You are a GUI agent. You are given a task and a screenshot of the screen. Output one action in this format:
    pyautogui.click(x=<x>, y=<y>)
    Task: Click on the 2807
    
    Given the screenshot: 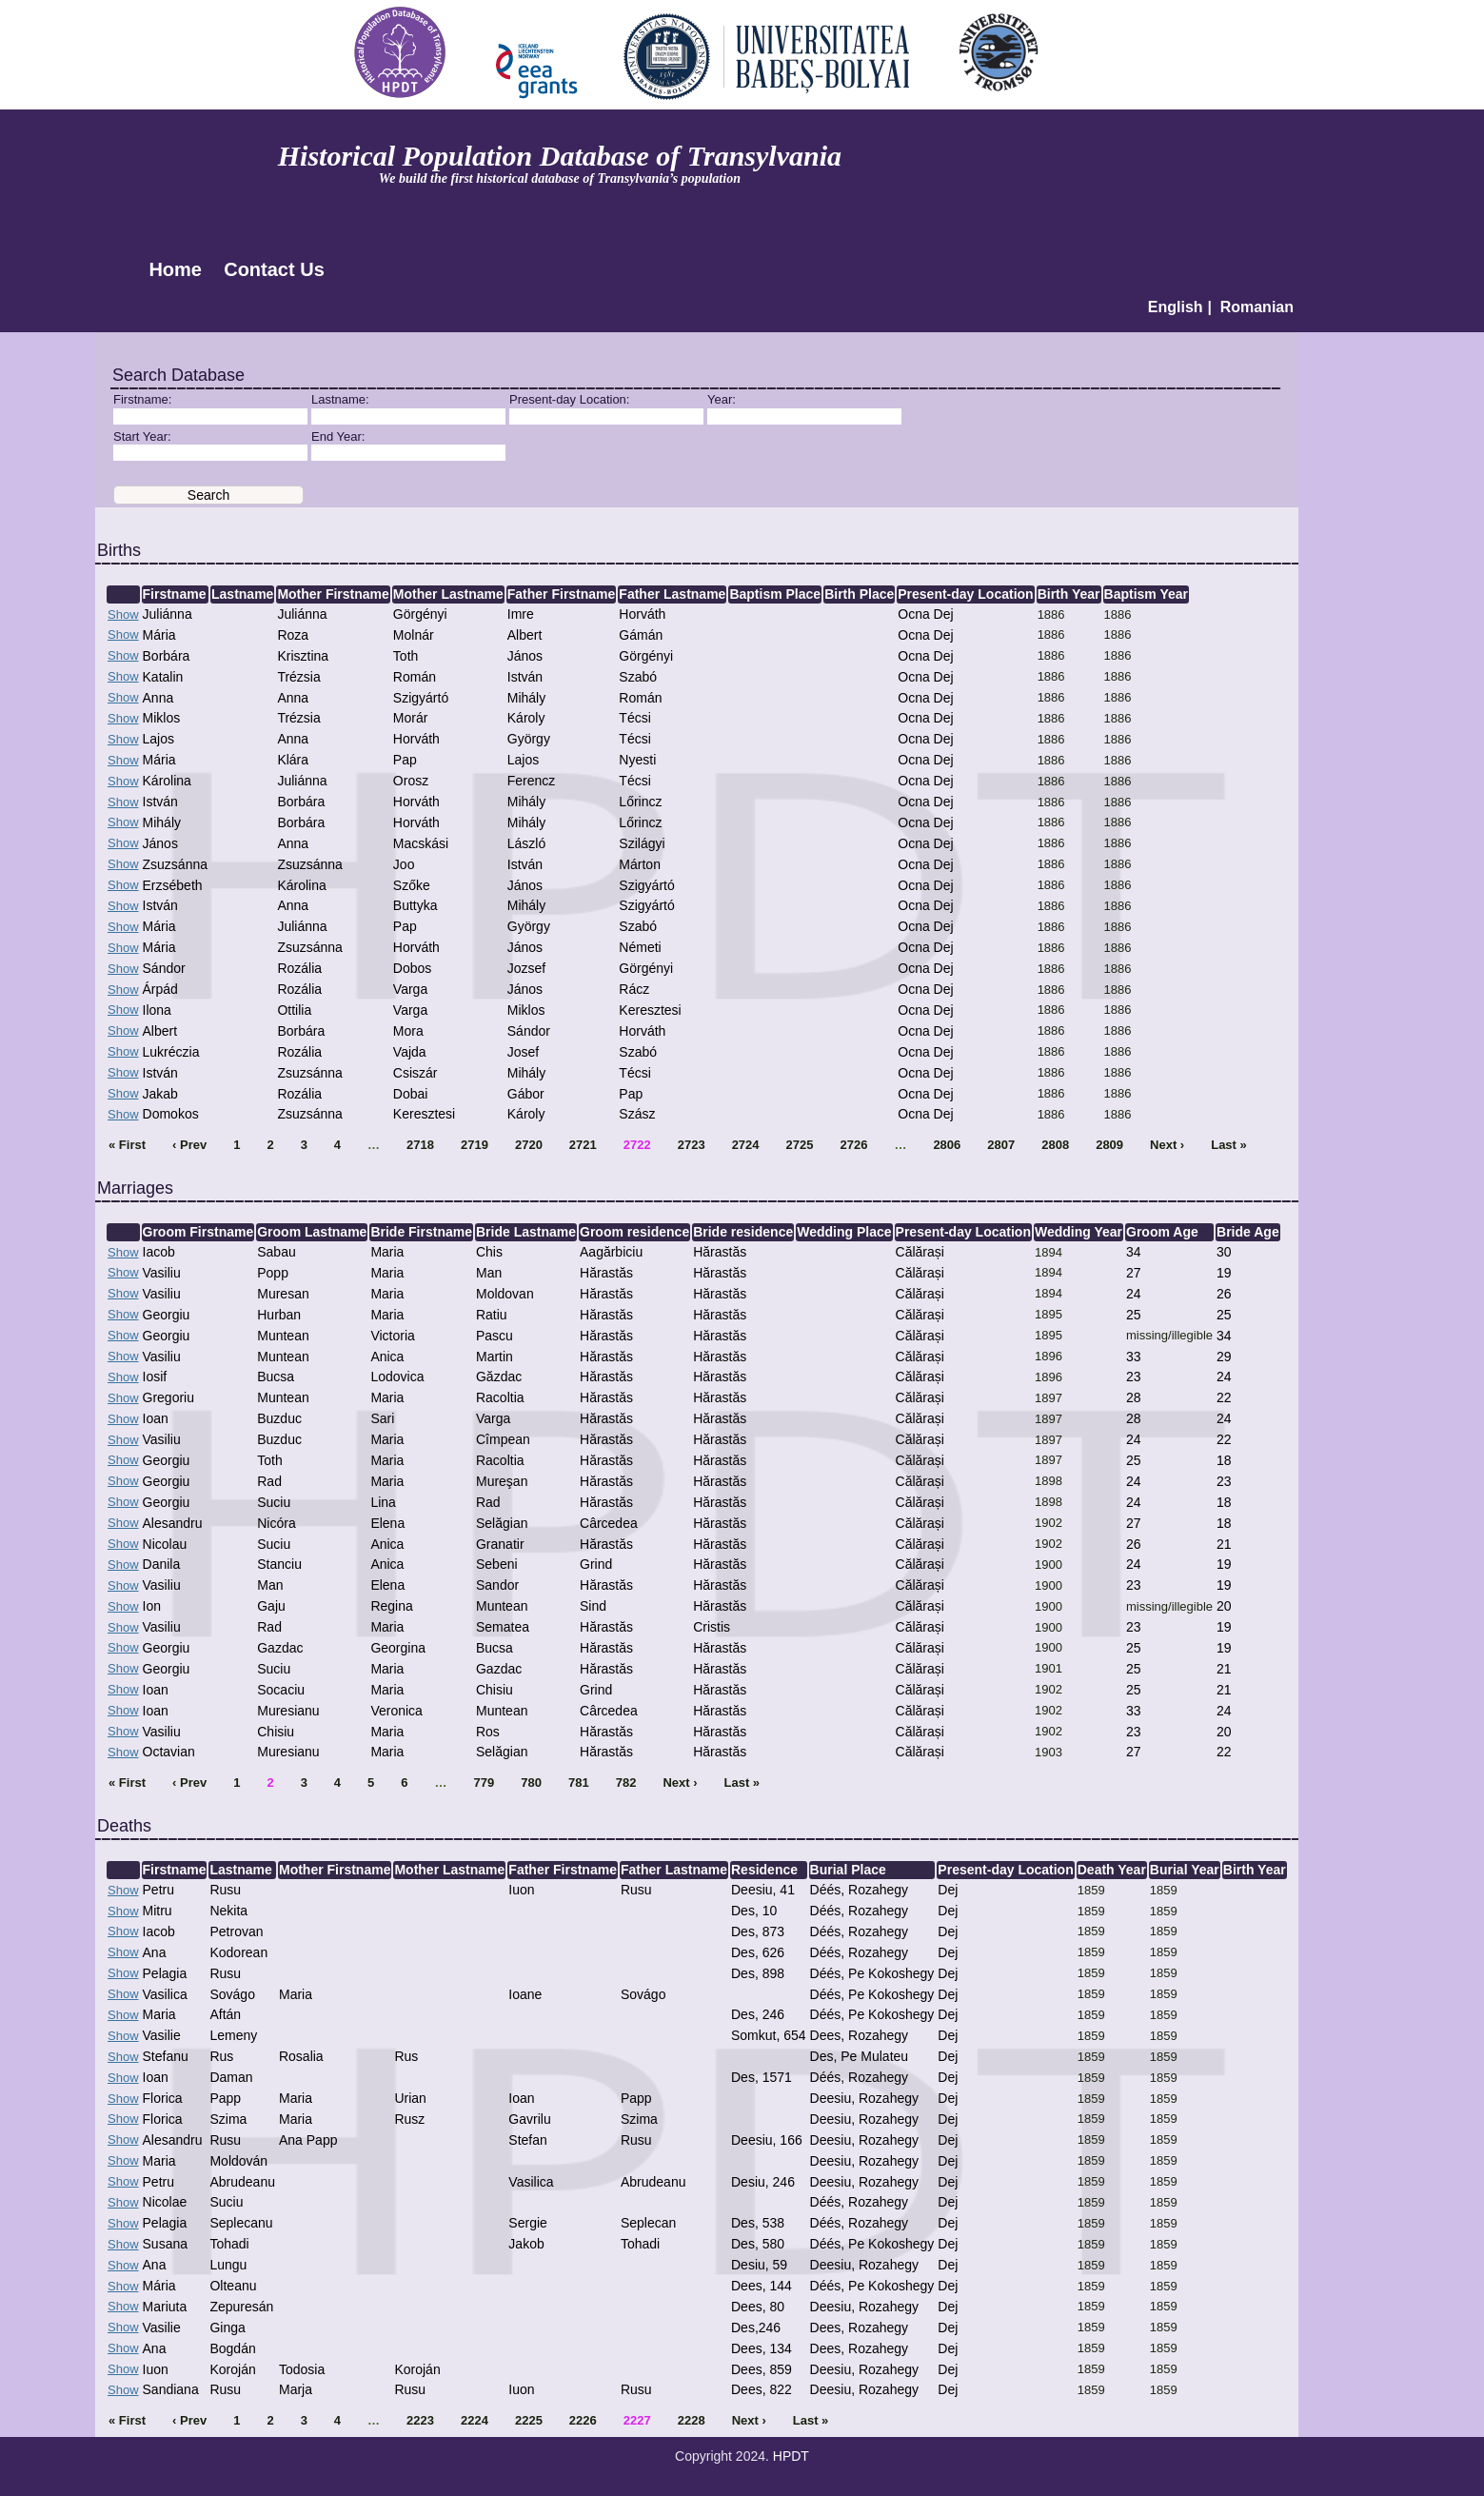 What is the action you would take?
    pyautogui.click(x=1001, y=1145)
    